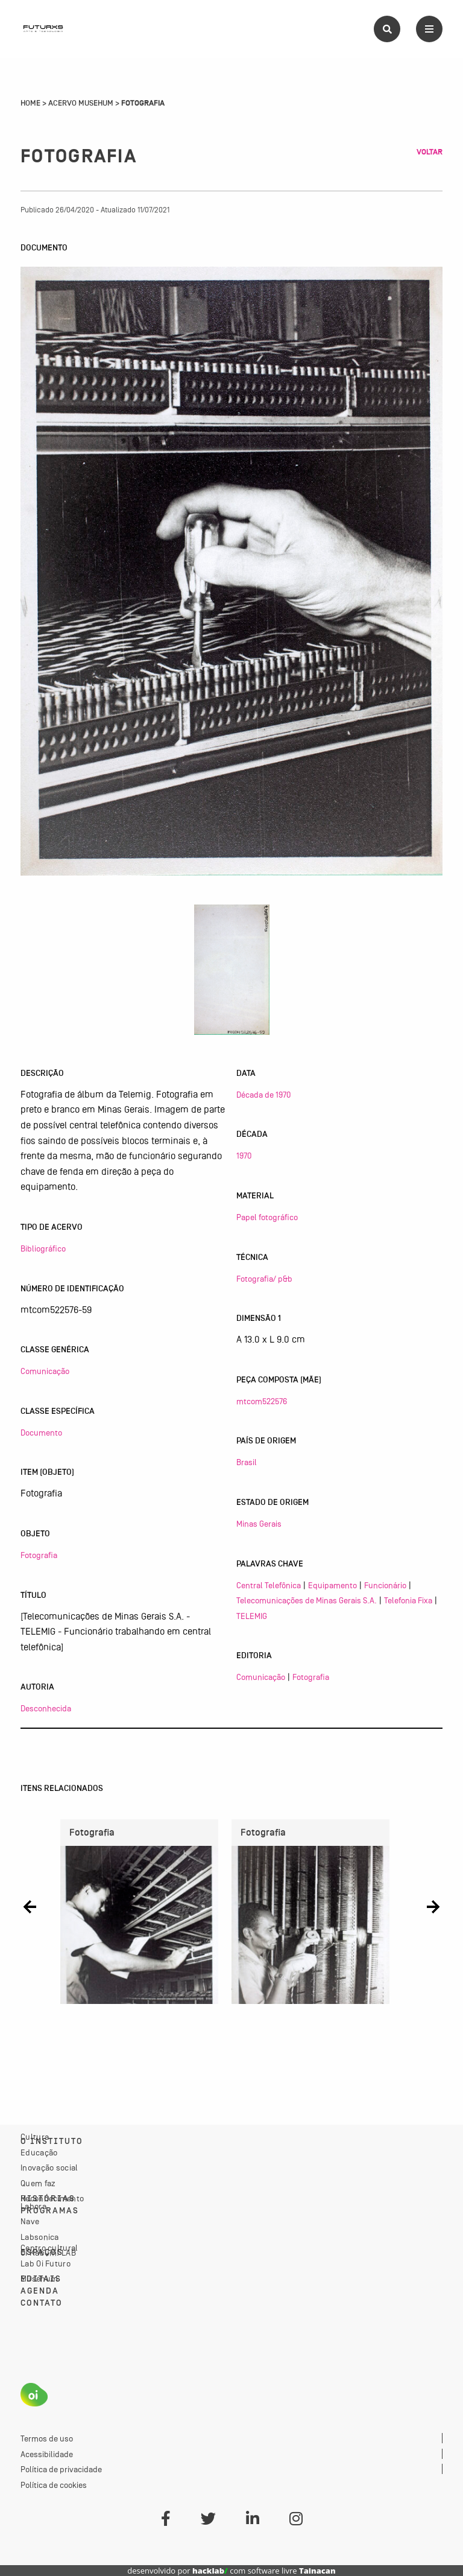 This screenshot has width=463, height=2576. Describe the element at coordinates (243, 1155) in the screenshot. I see `1970` at that location.